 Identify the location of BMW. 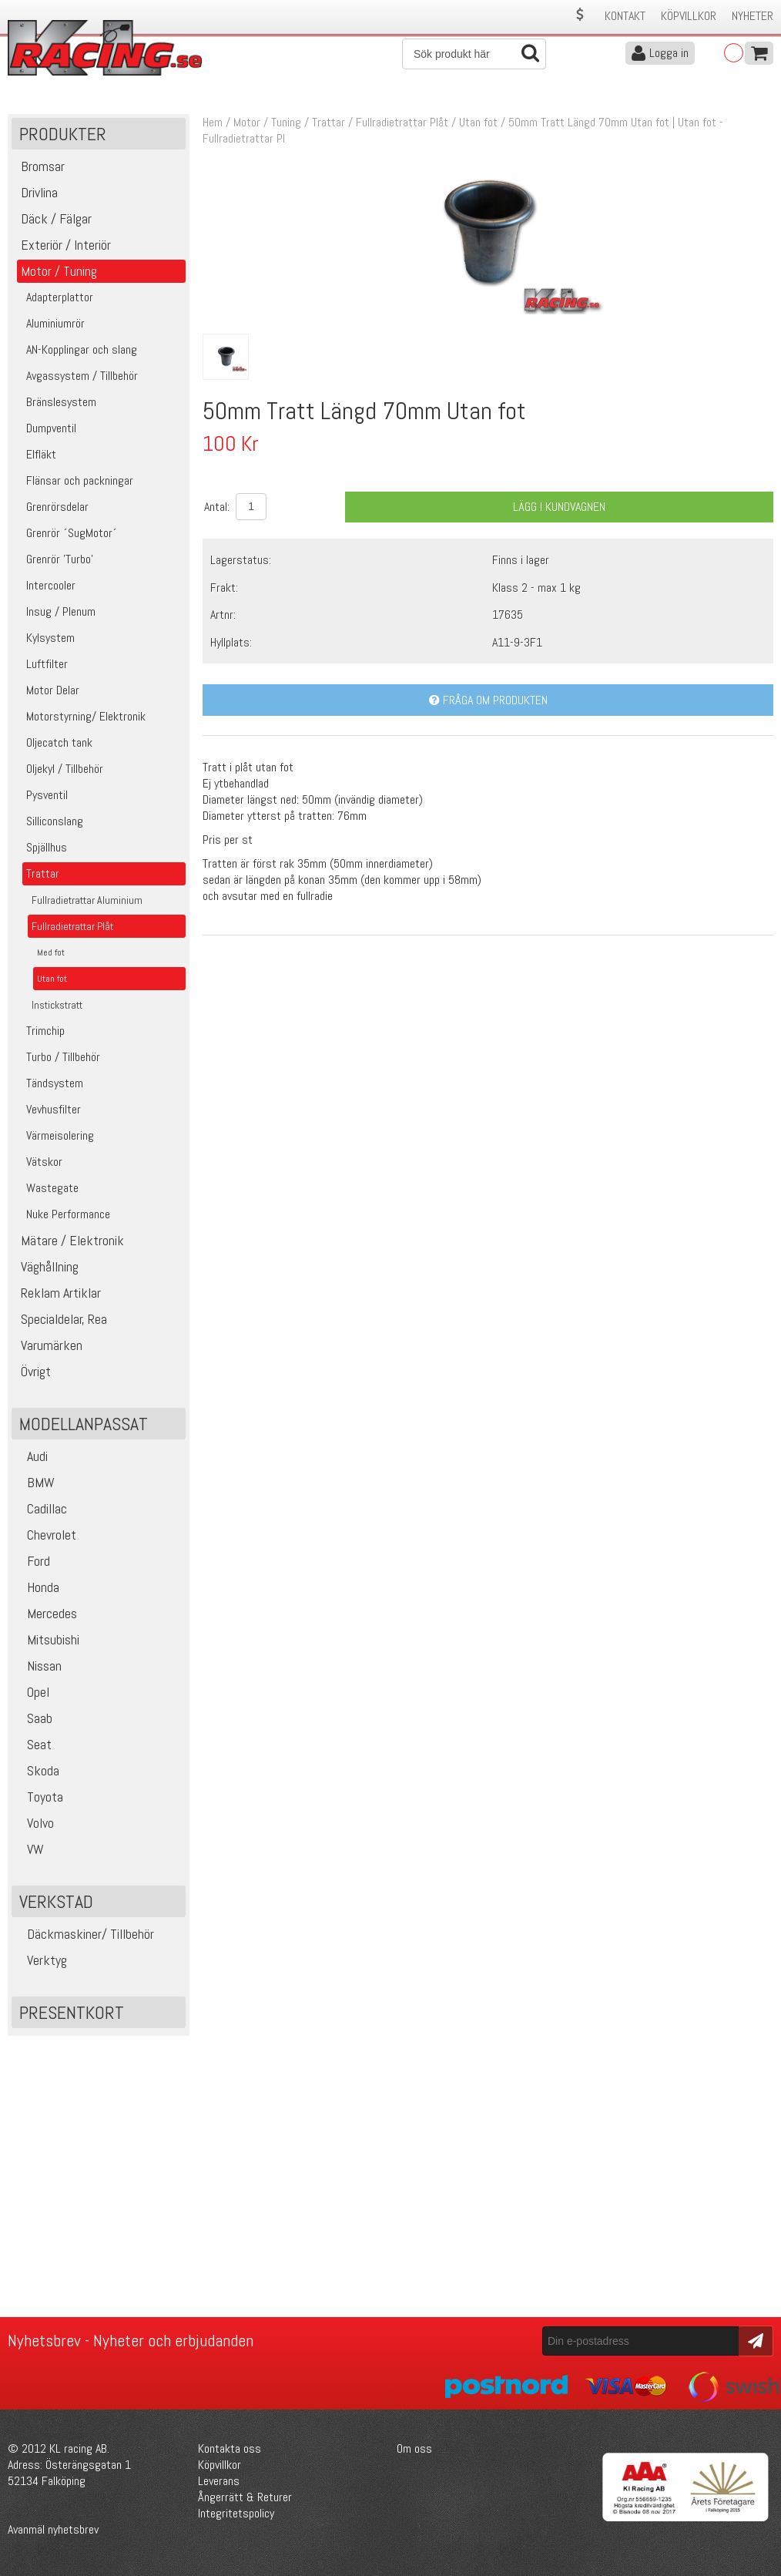
(35, 1482).